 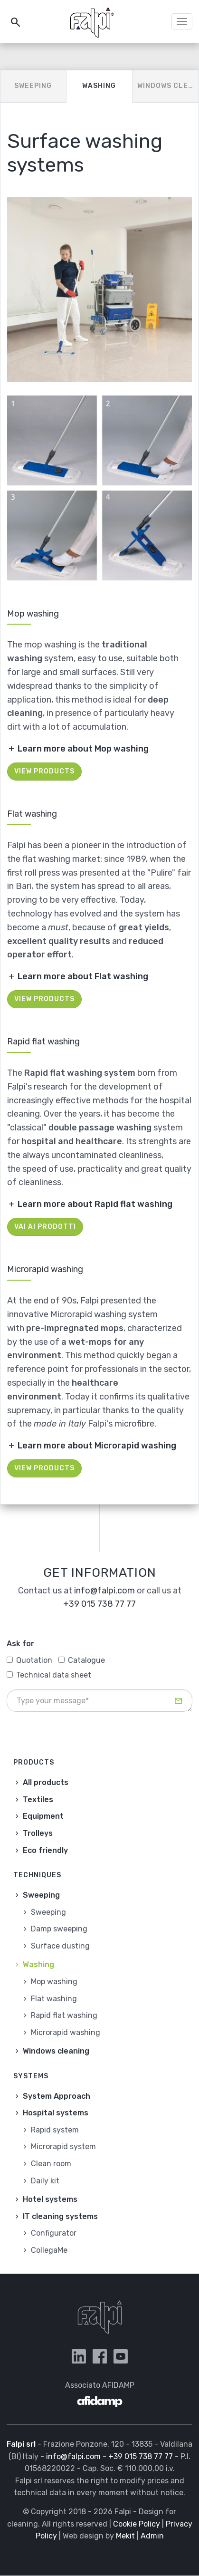 I want to click on Textiles, so click(x=38, y=1799).